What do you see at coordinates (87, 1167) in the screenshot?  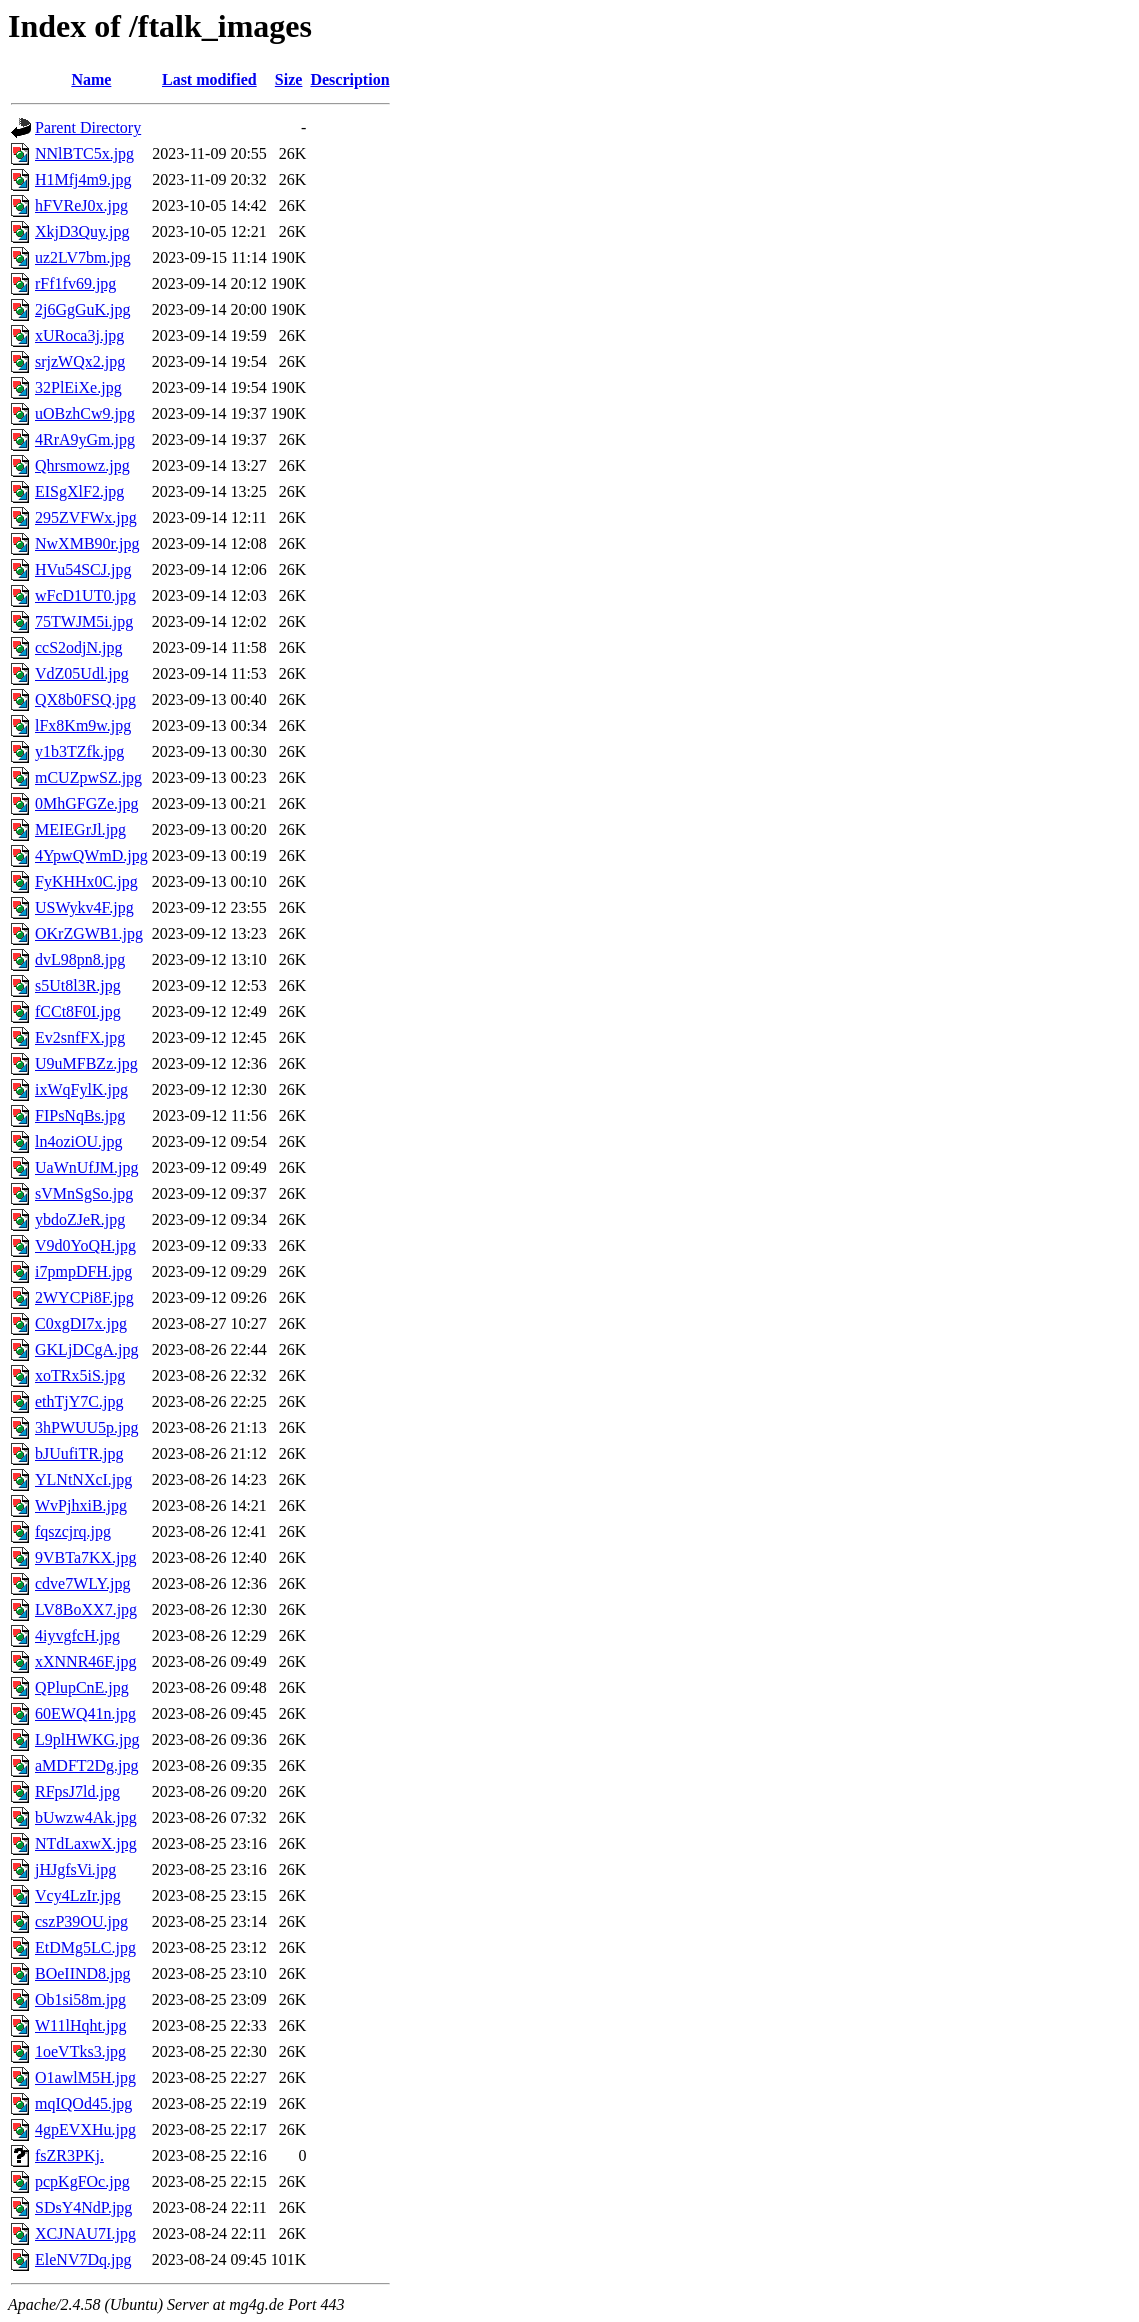 I see `UaWnUfJM.jpg` at bounding box center [87, 1167].